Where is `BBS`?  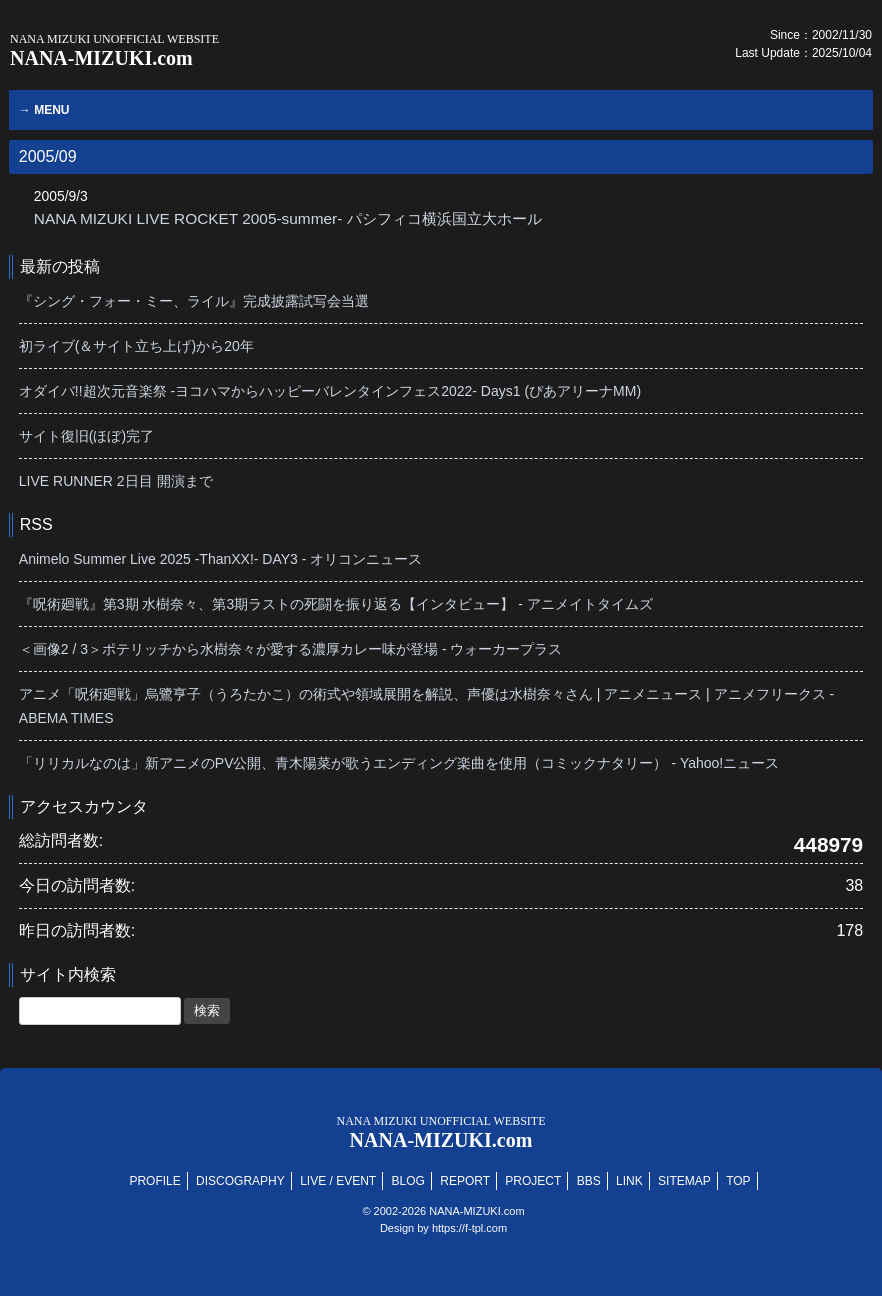 BBS is located at coordinates (589, 1181).